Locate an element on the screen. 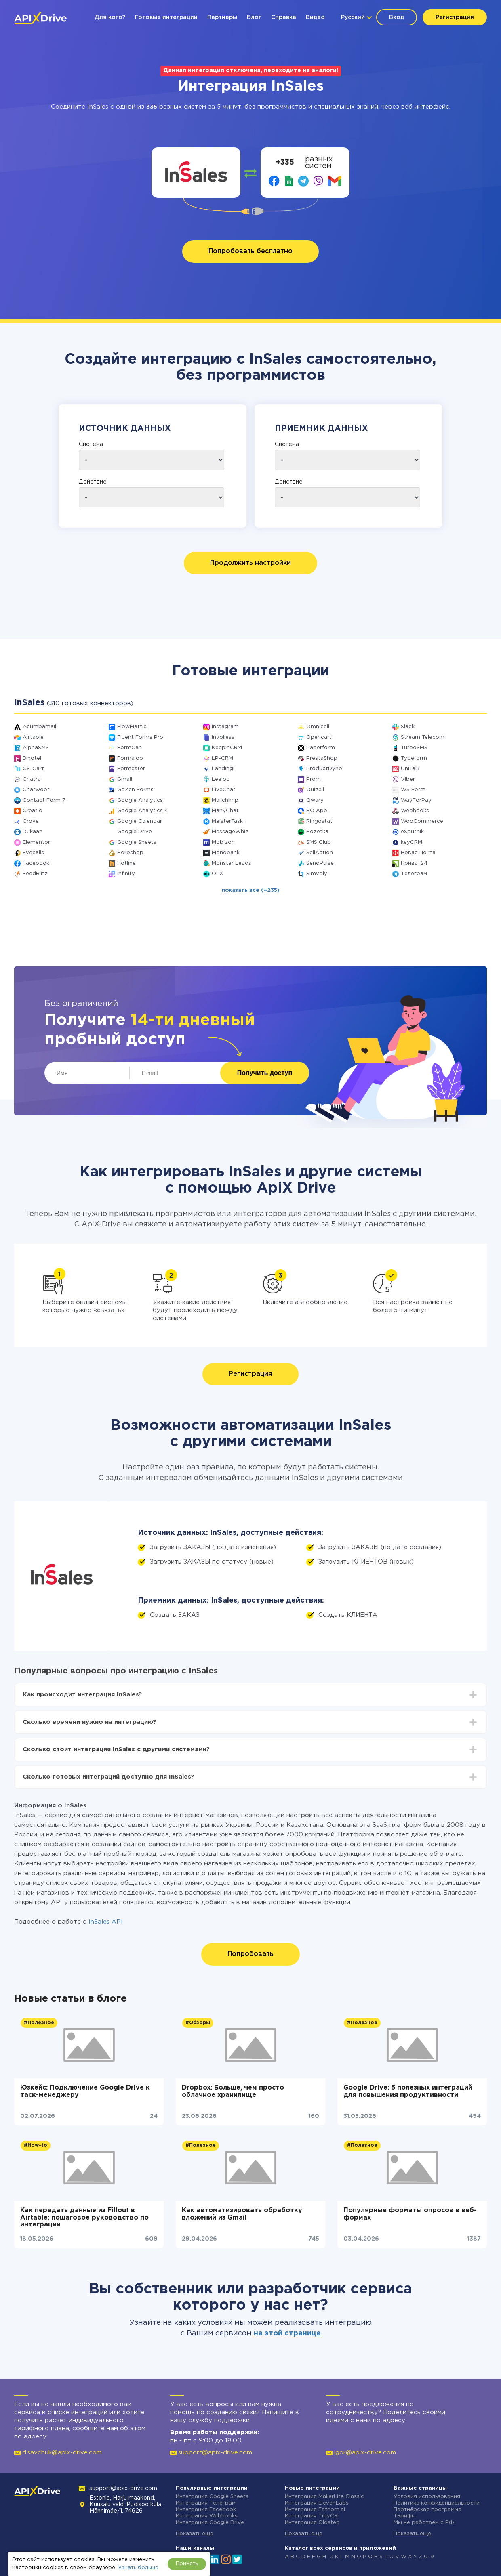 This screenshot has width=501, height=2576. Система is located at coordinates (91, 444).